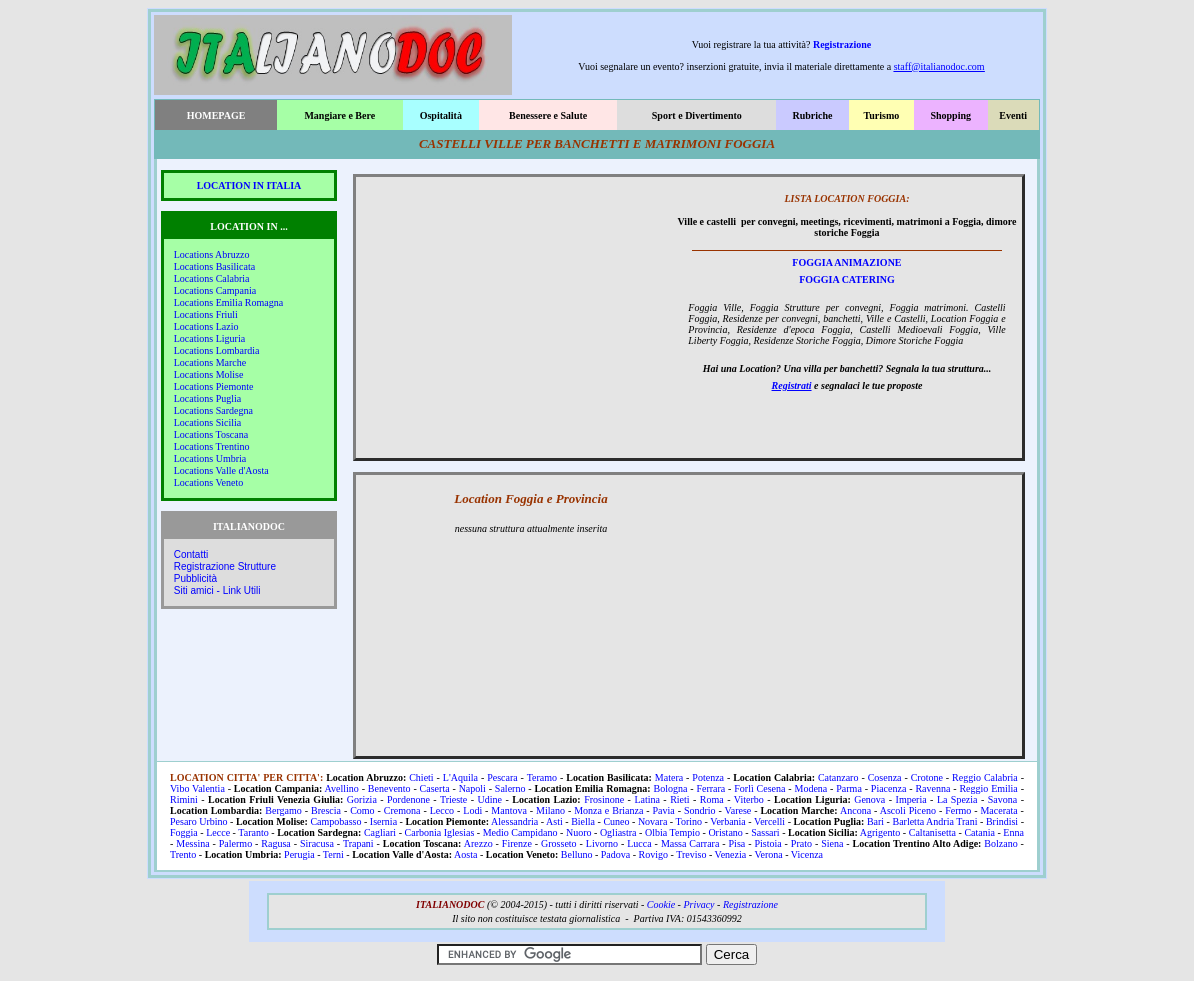 This screenshot has width=1194, height=981. Describe the element at coordinates (832, 843) in the screenshot. I see `Siena` at that location.